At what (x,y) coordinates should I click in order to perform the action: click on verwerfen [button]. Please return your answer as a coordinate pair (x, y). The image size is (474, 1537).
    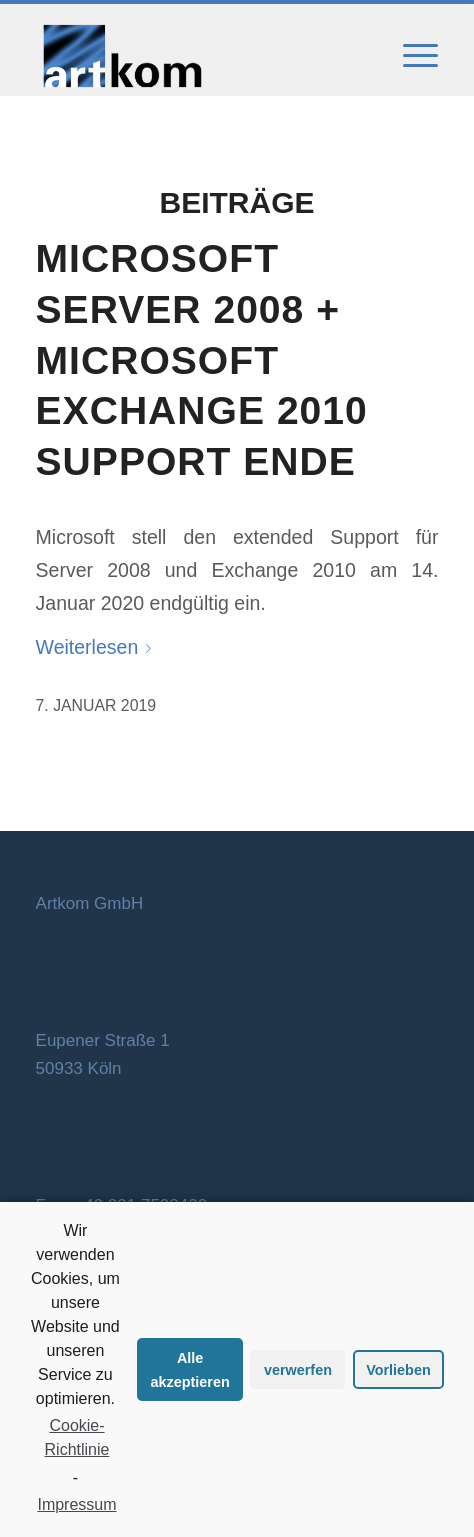
    Looking at the image, I should click on (298, 1370).